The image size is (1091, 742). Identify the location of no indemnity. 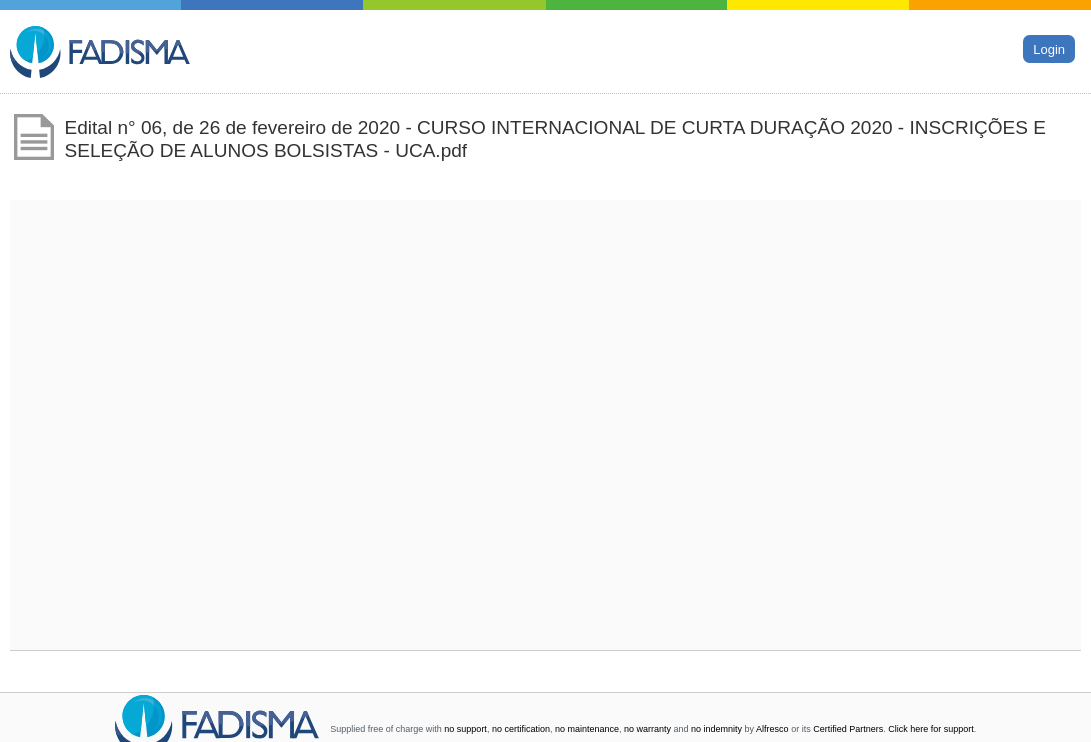
(716, 729).